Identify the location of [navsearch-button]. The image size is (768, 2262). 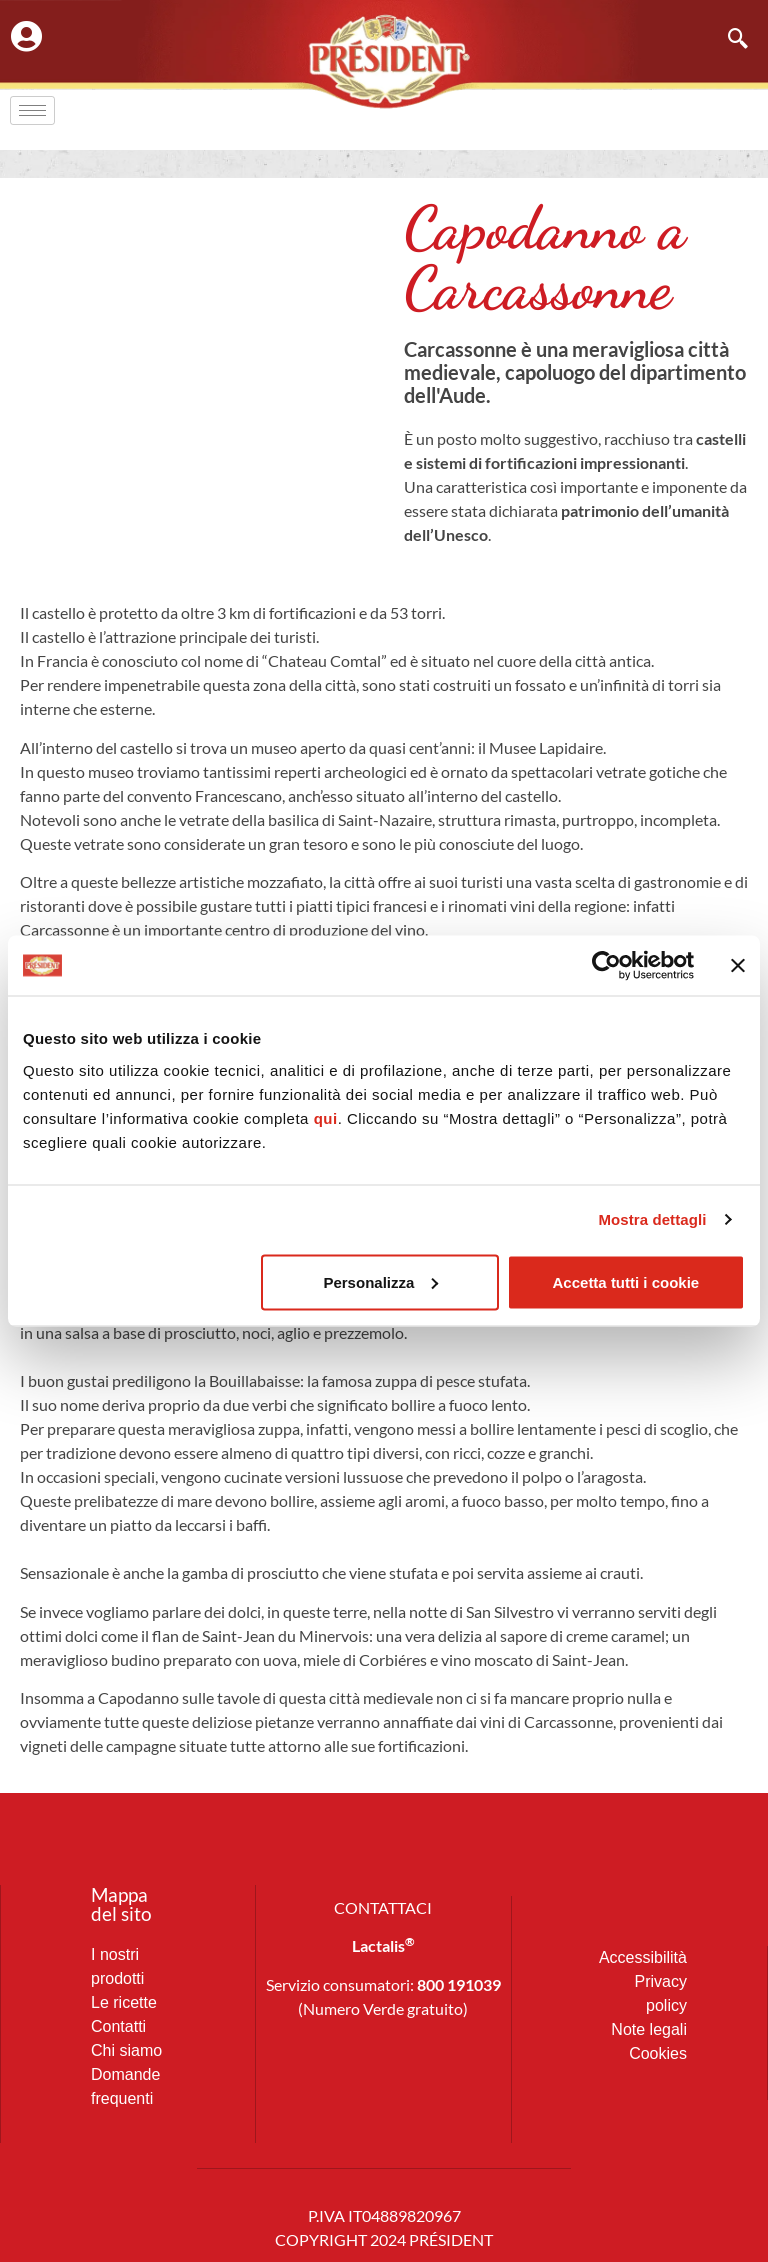
(728, 40).